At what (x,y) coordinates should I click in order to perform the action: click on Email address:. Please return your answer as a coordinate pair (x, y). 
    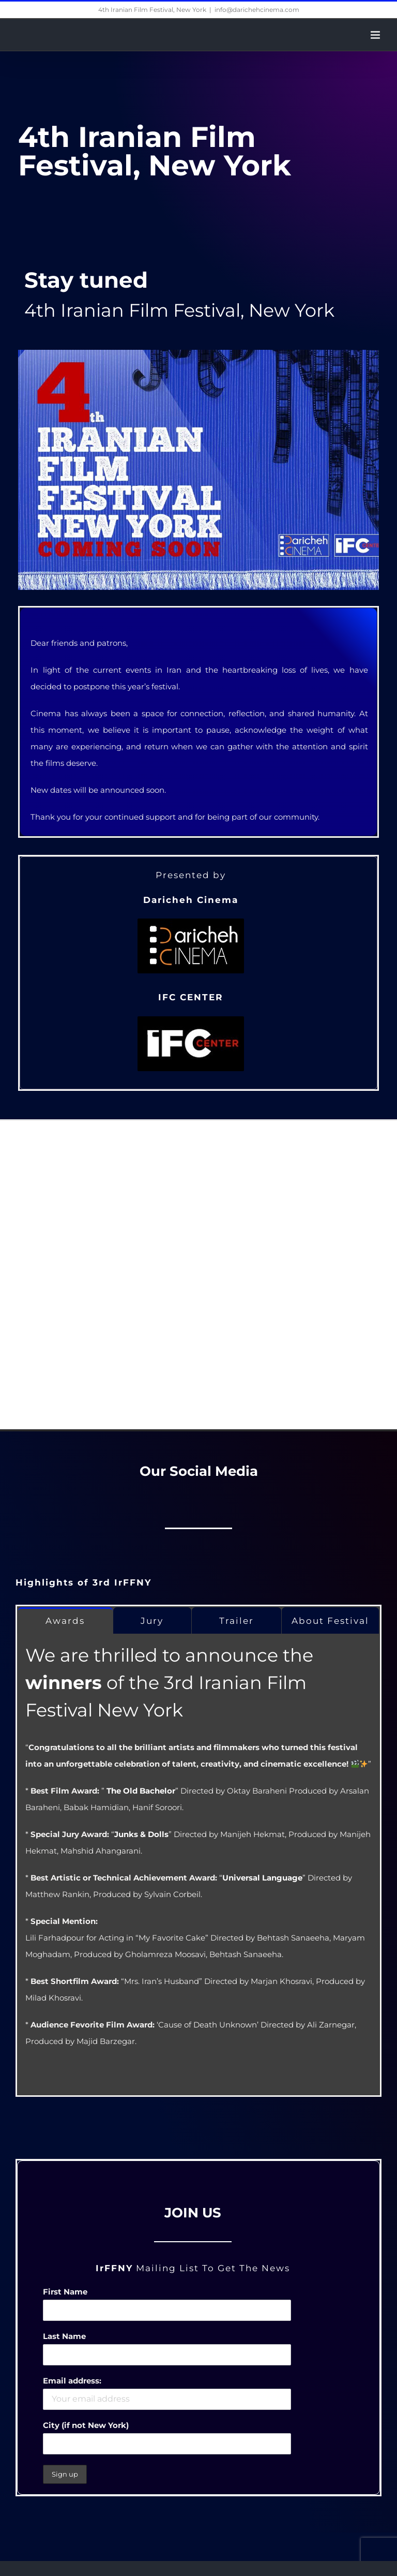
    Looking at the image, I should click on (72, 2381).